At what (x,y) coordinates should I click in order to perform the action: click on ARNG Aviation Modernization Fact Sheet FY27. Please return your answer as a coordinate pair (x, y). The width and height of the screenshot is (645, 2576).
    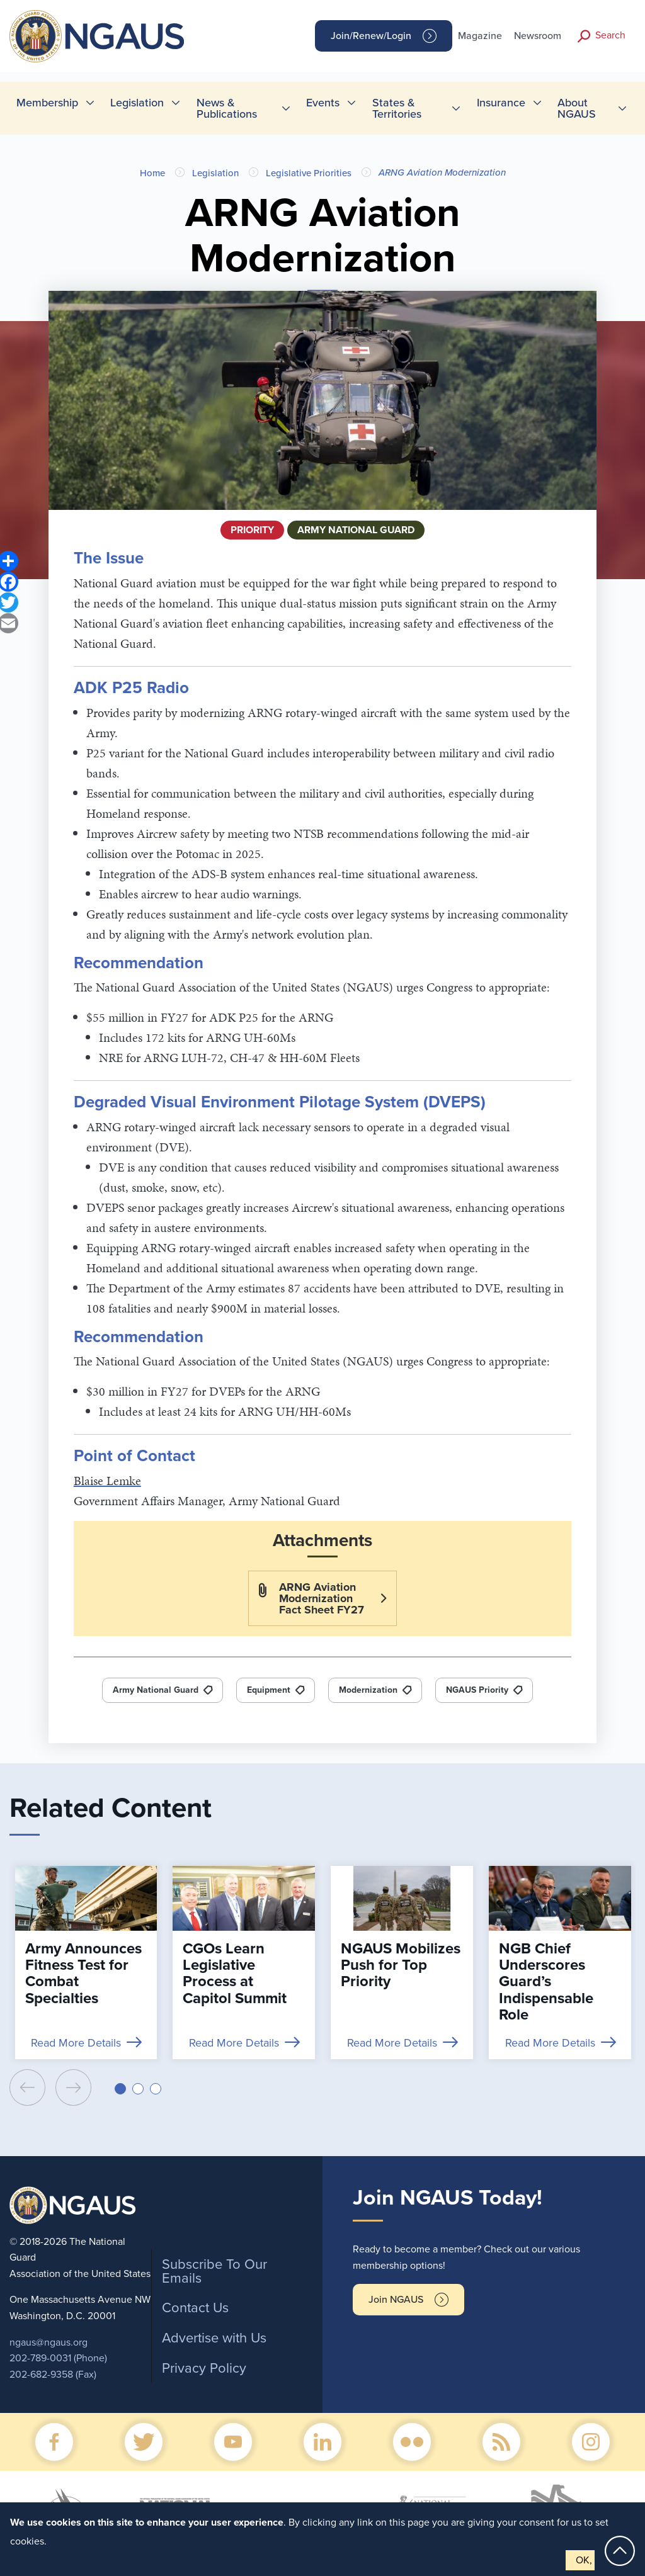
    Looking at the image, I should click on (321, 1598).